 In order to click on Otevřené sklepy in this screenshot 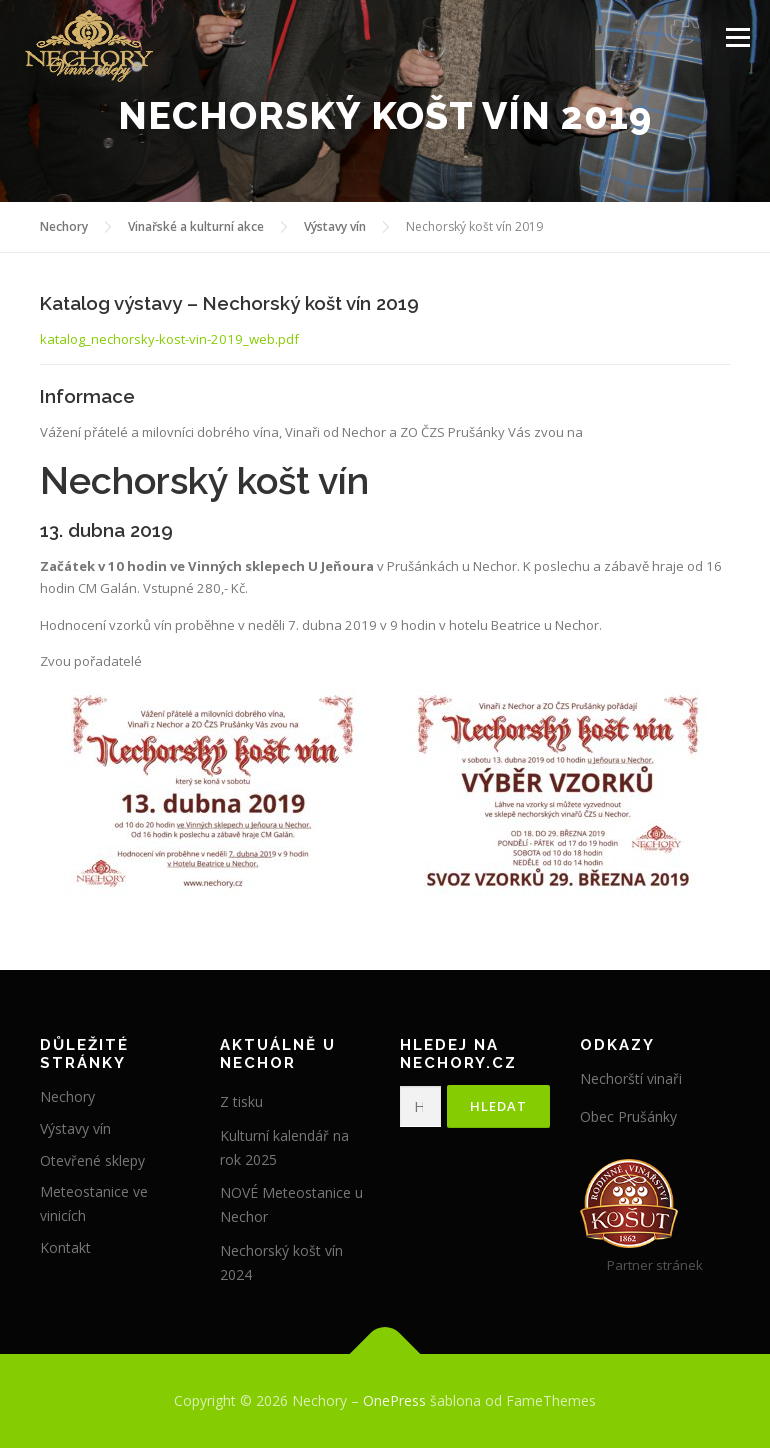, I will do `click(92, 1160)`.